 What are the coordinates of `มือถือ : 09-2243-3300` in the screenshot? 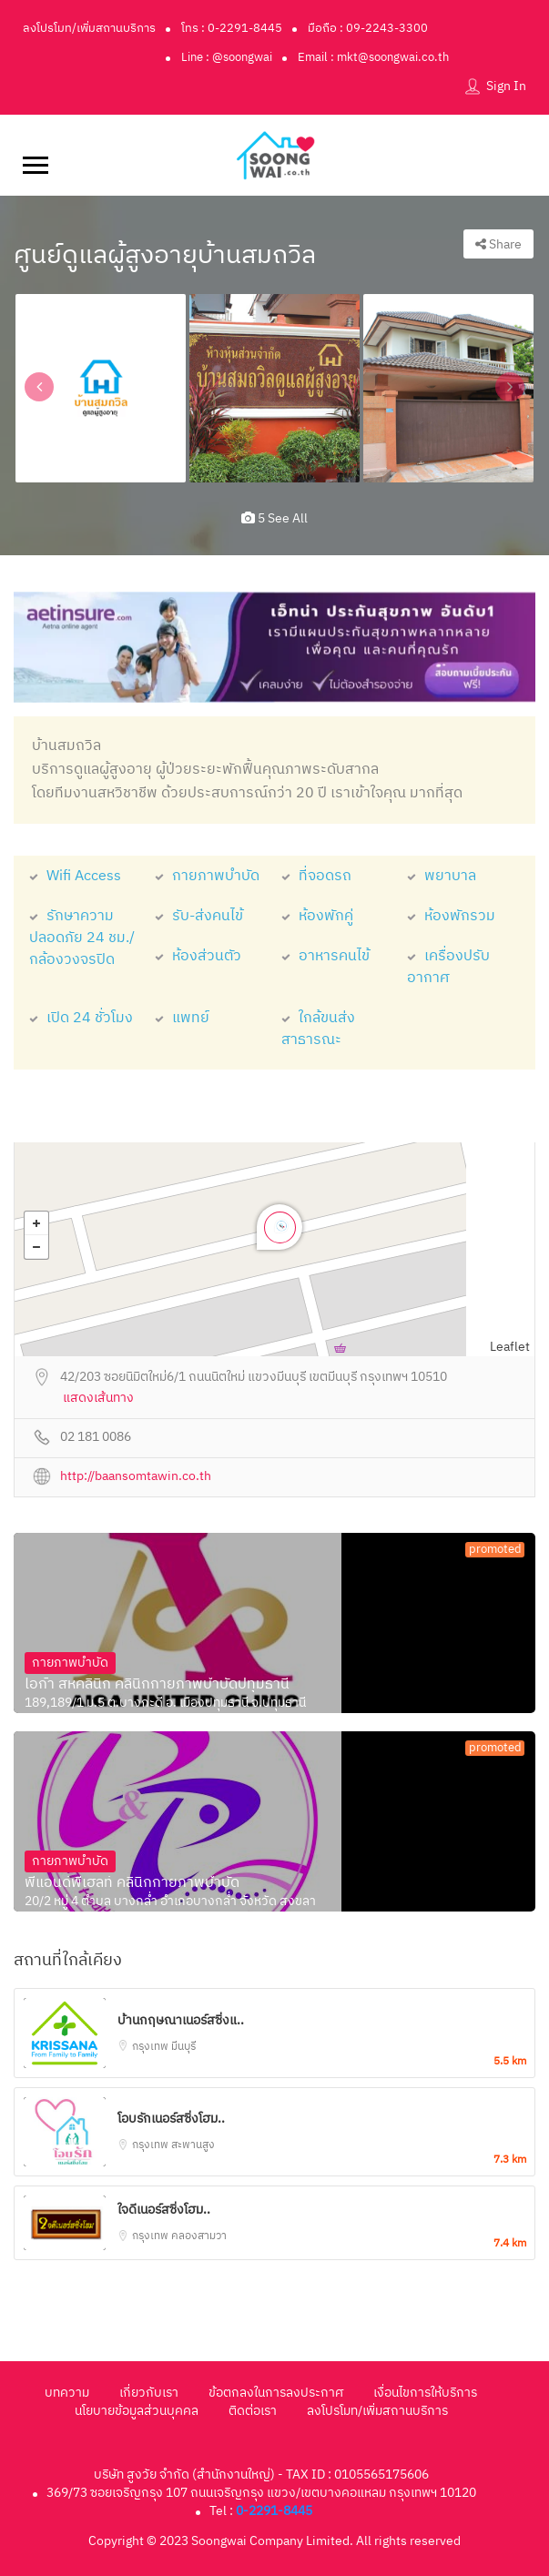 It's located at (368, 28).